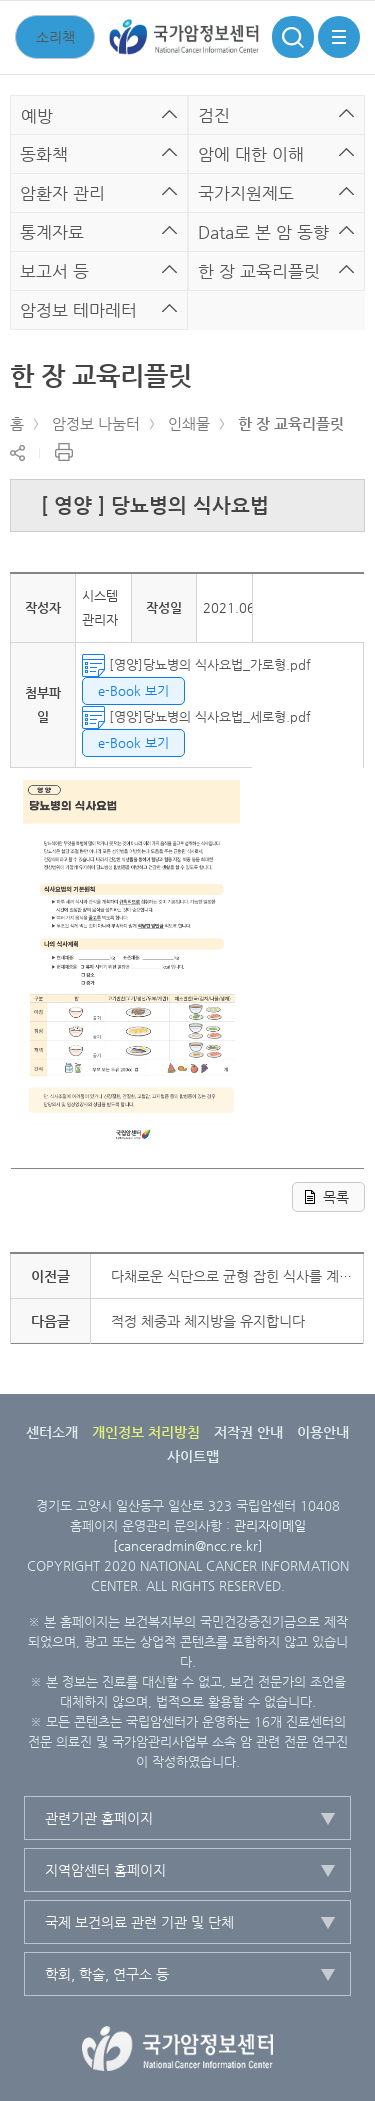  Describe the element at coordinates (248, 1432) in the screenshot. I see `저작권 안내` at that location.